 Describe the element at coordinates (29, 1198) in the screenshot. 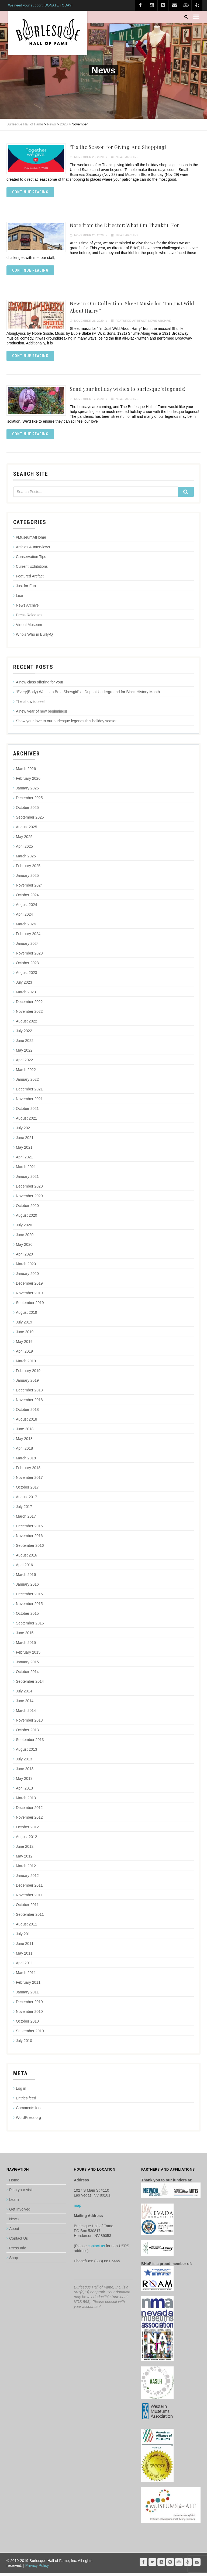

I see `November 2020` at that location.